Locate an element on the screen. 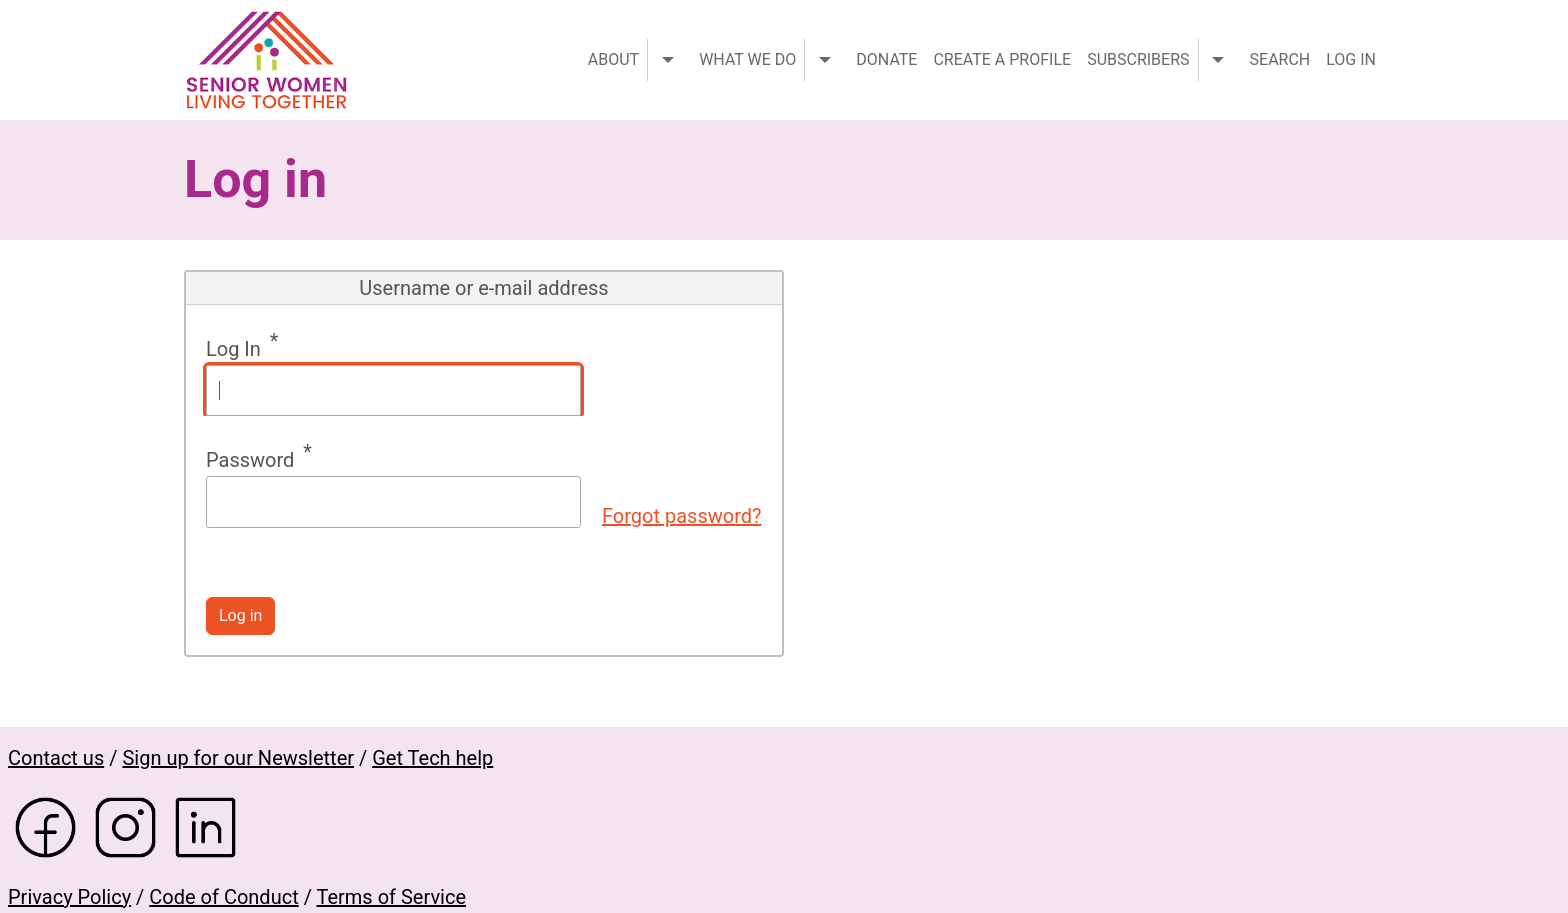 Image resolution: width=1568 pixels, height=913 pixels. Forgot password? is located at coordinates (682, 516).